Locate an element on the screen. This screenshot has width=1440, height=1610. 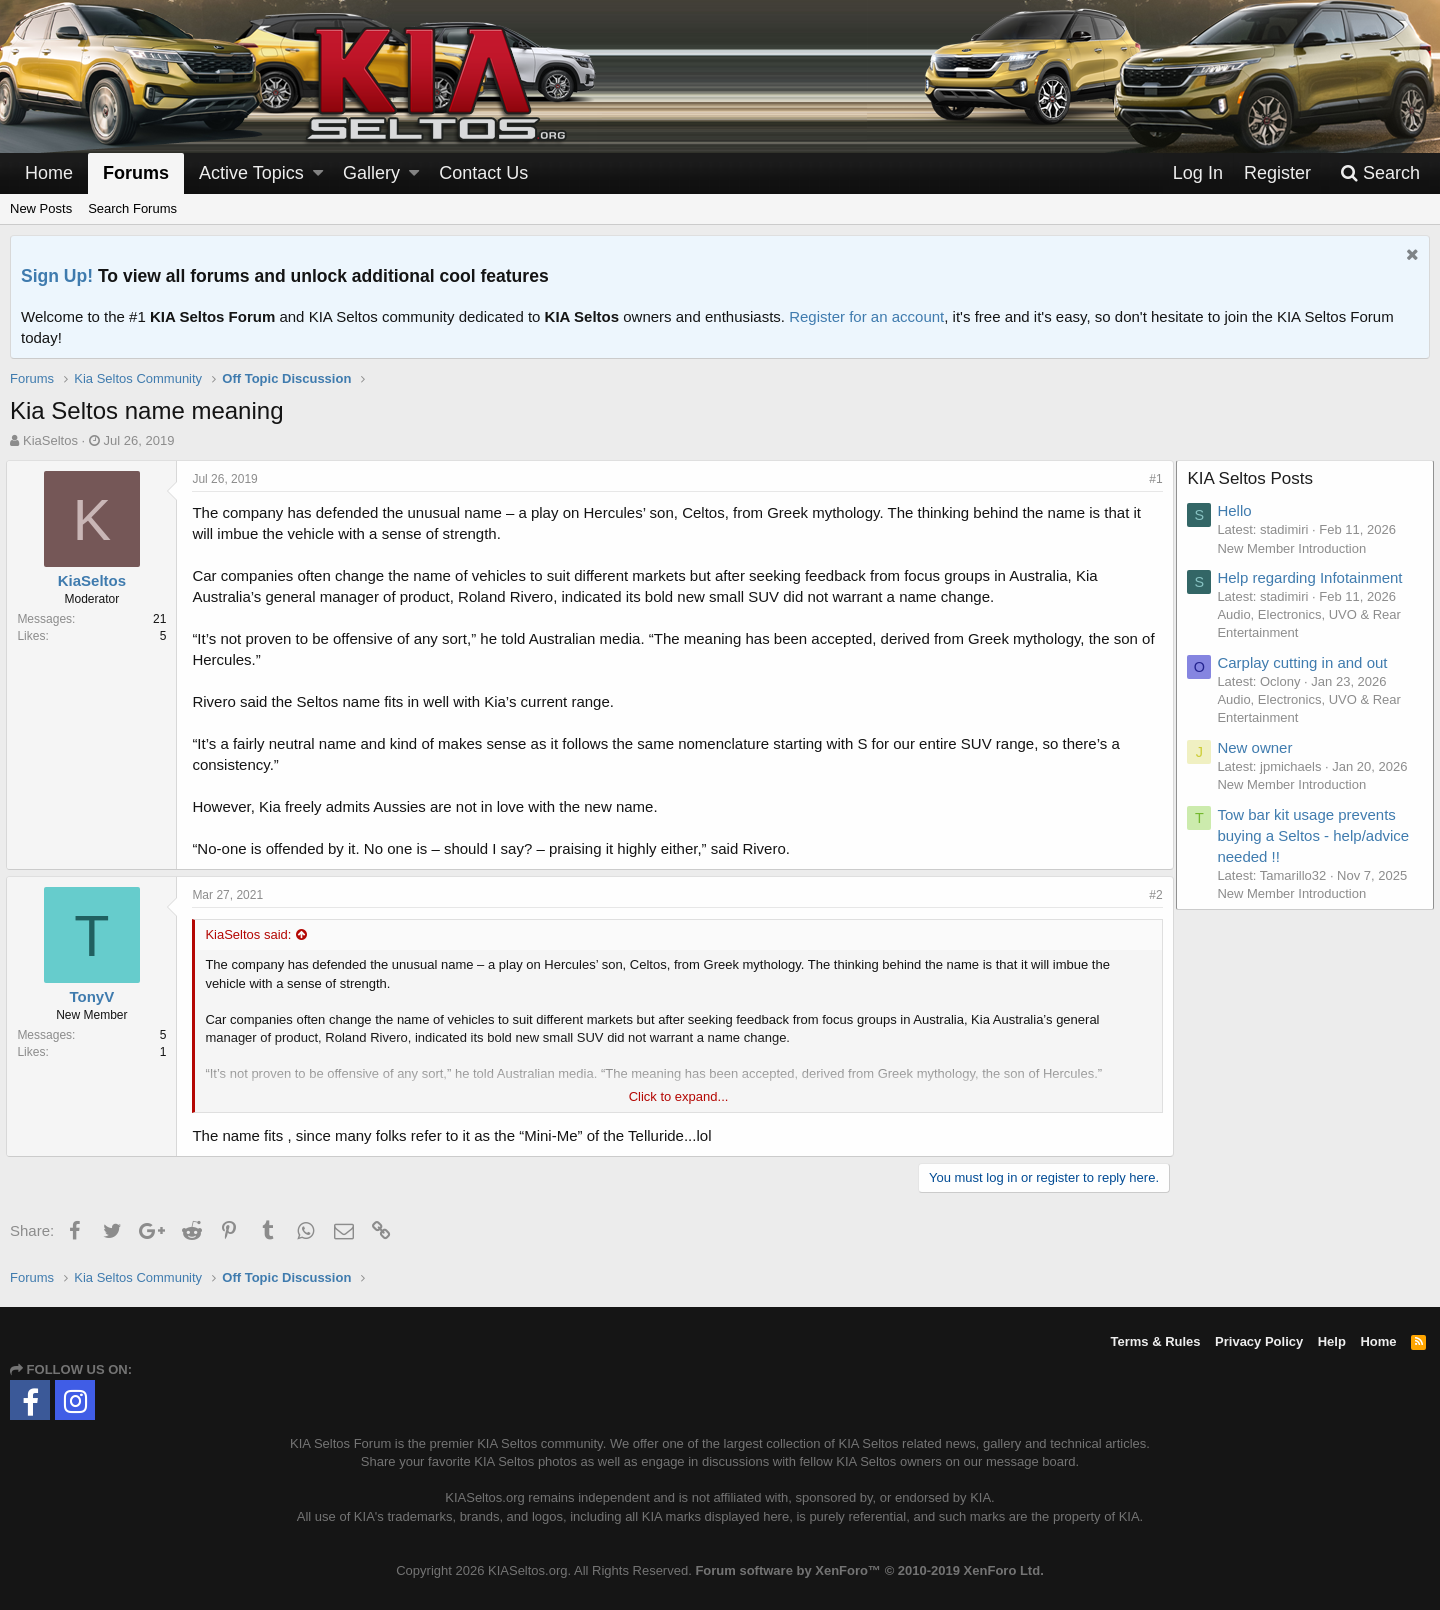
Forums is located at coordinates (136, 173).